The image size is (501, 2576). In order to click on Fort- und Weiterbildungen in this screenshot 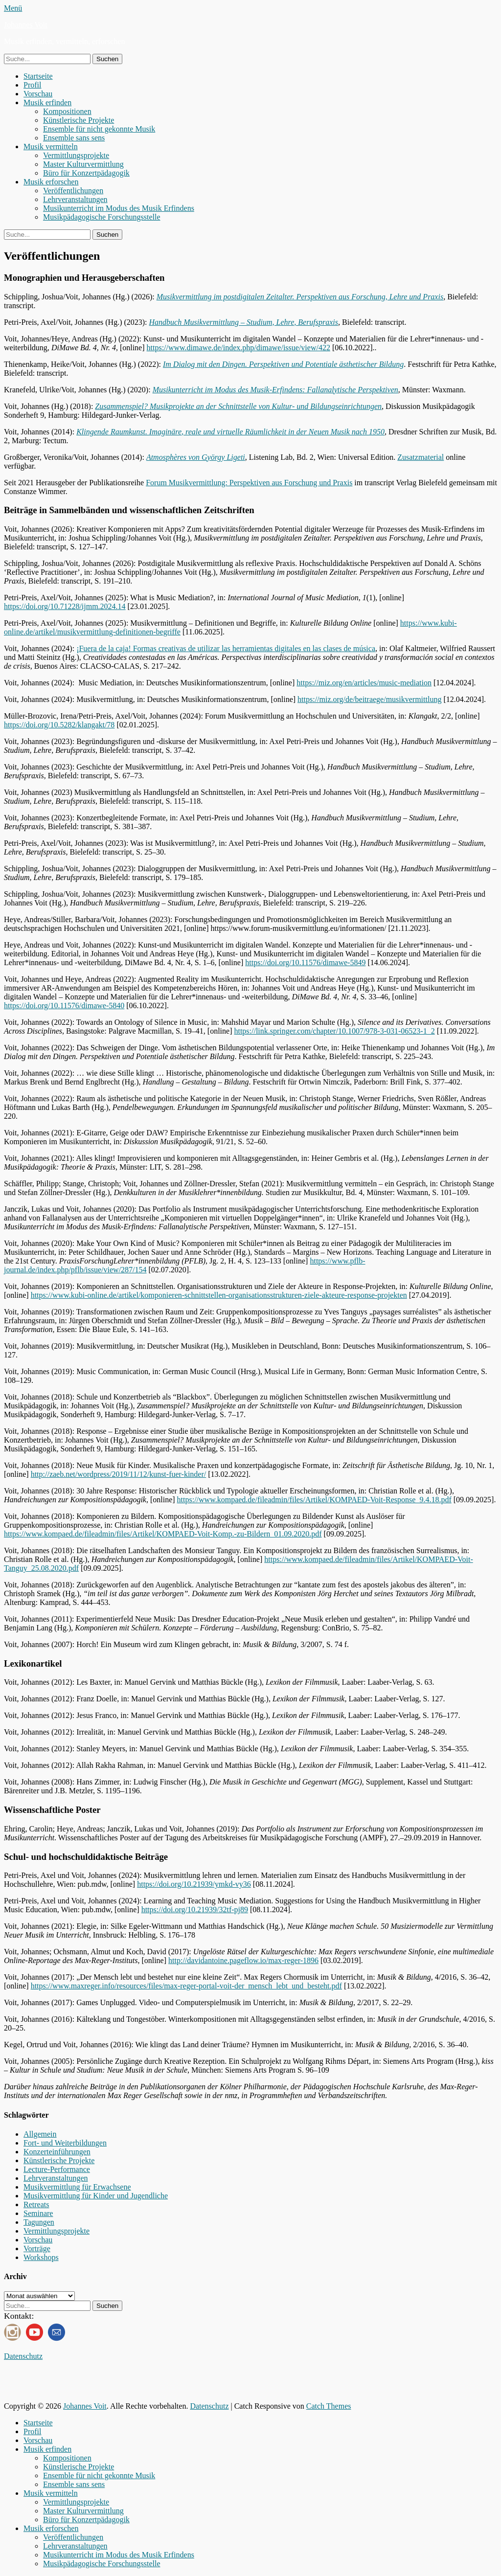, I will do `click(65, 2143)`.